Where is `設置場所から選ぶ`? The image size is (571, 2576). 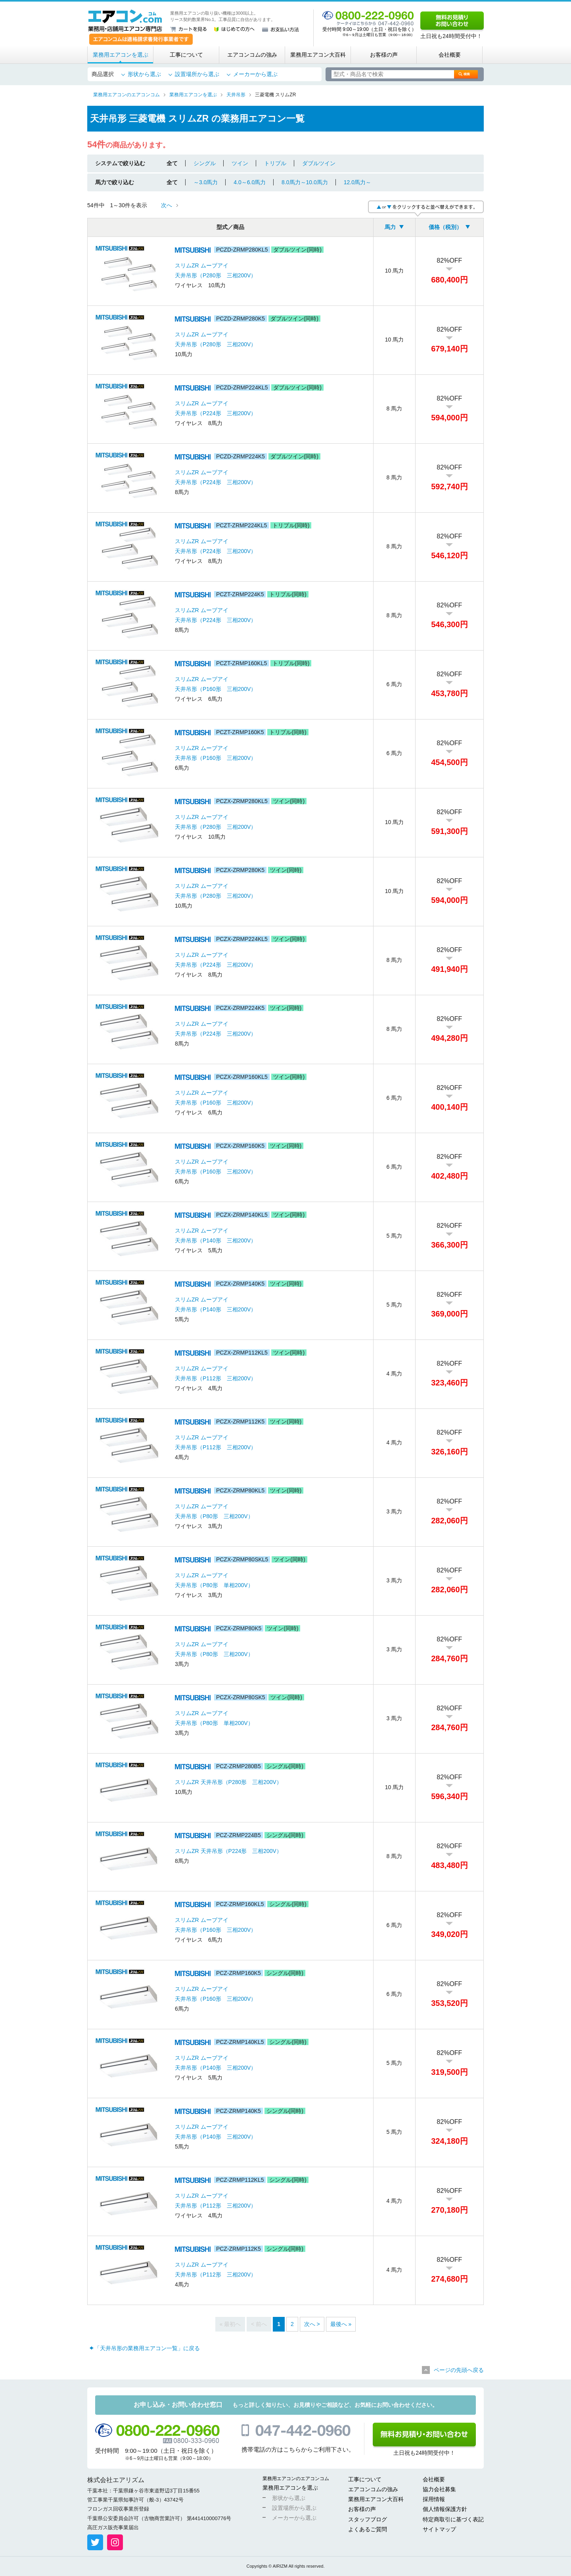
設置場所から選ぶ is located at coordinates (197, 74).